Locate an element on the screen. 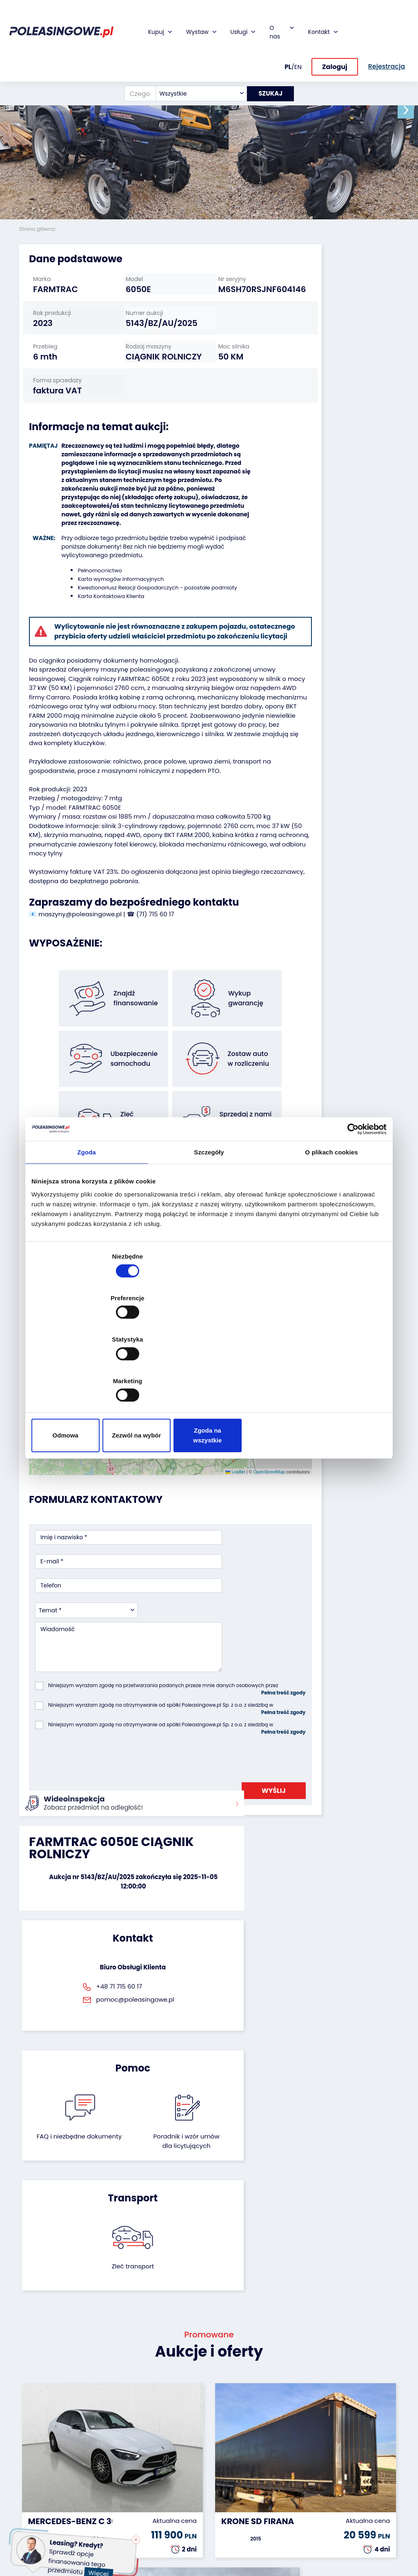 This screenshot has width=418, height=2576. [Cookiebot by Usercentrics - opens in a new window] is located at coordinates (351, 1196).